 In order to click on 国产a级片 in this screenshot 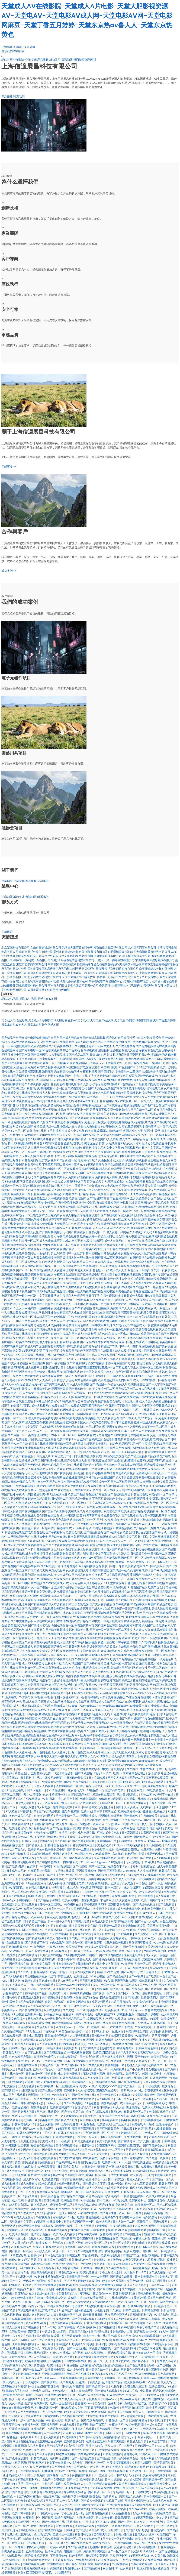, I will do `click(114, 2335)`.